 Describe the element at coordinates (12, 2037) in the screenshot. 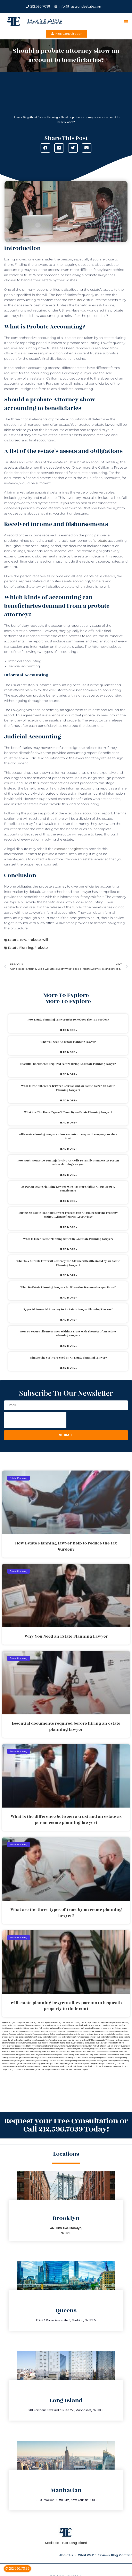

I see `probate lawyer Long Island` at that location.